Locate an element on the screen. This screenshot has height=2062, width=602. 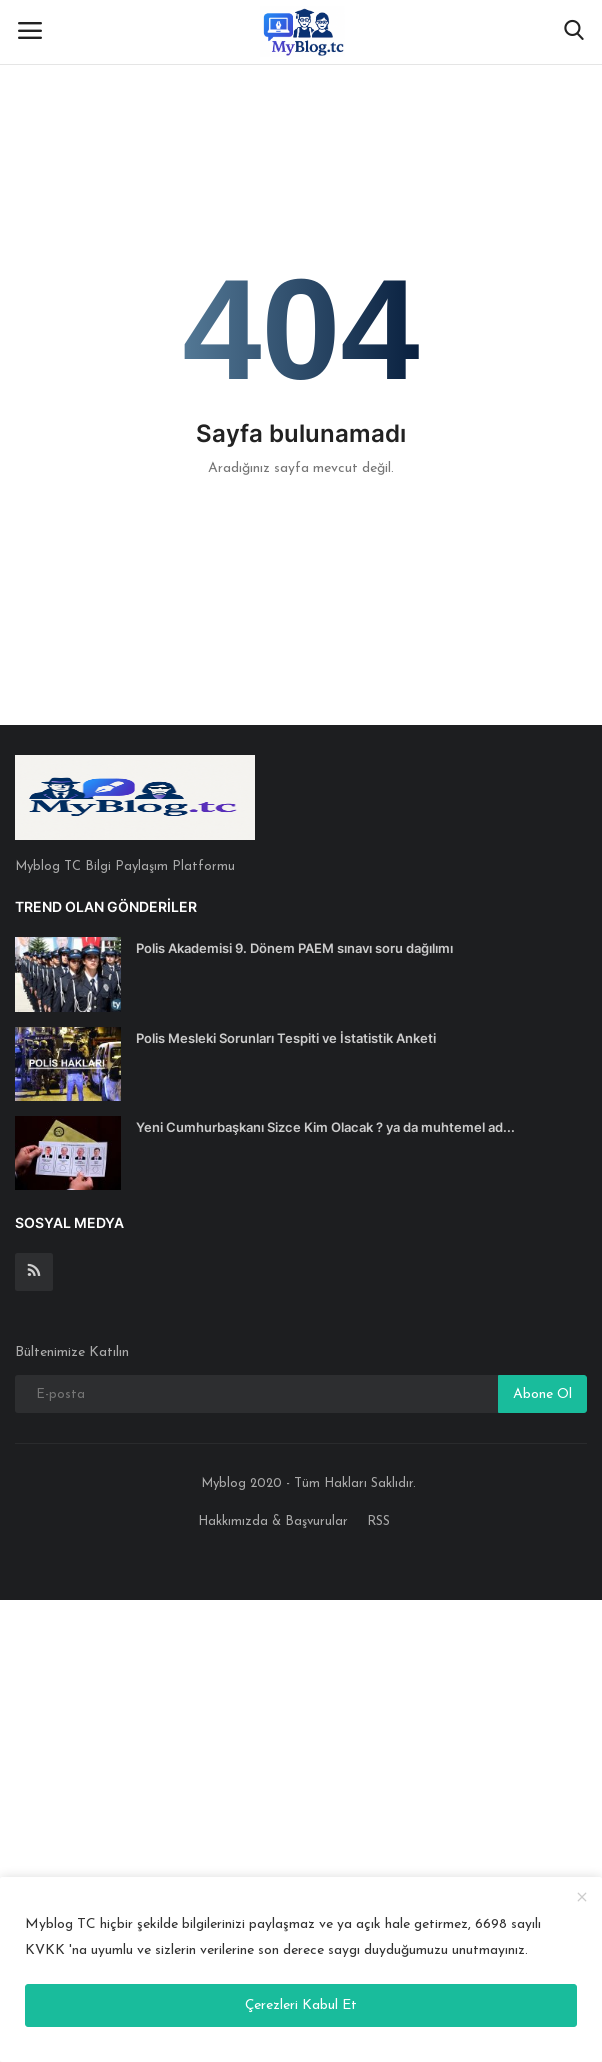
[rss] is located at coordinates (34, 1272).